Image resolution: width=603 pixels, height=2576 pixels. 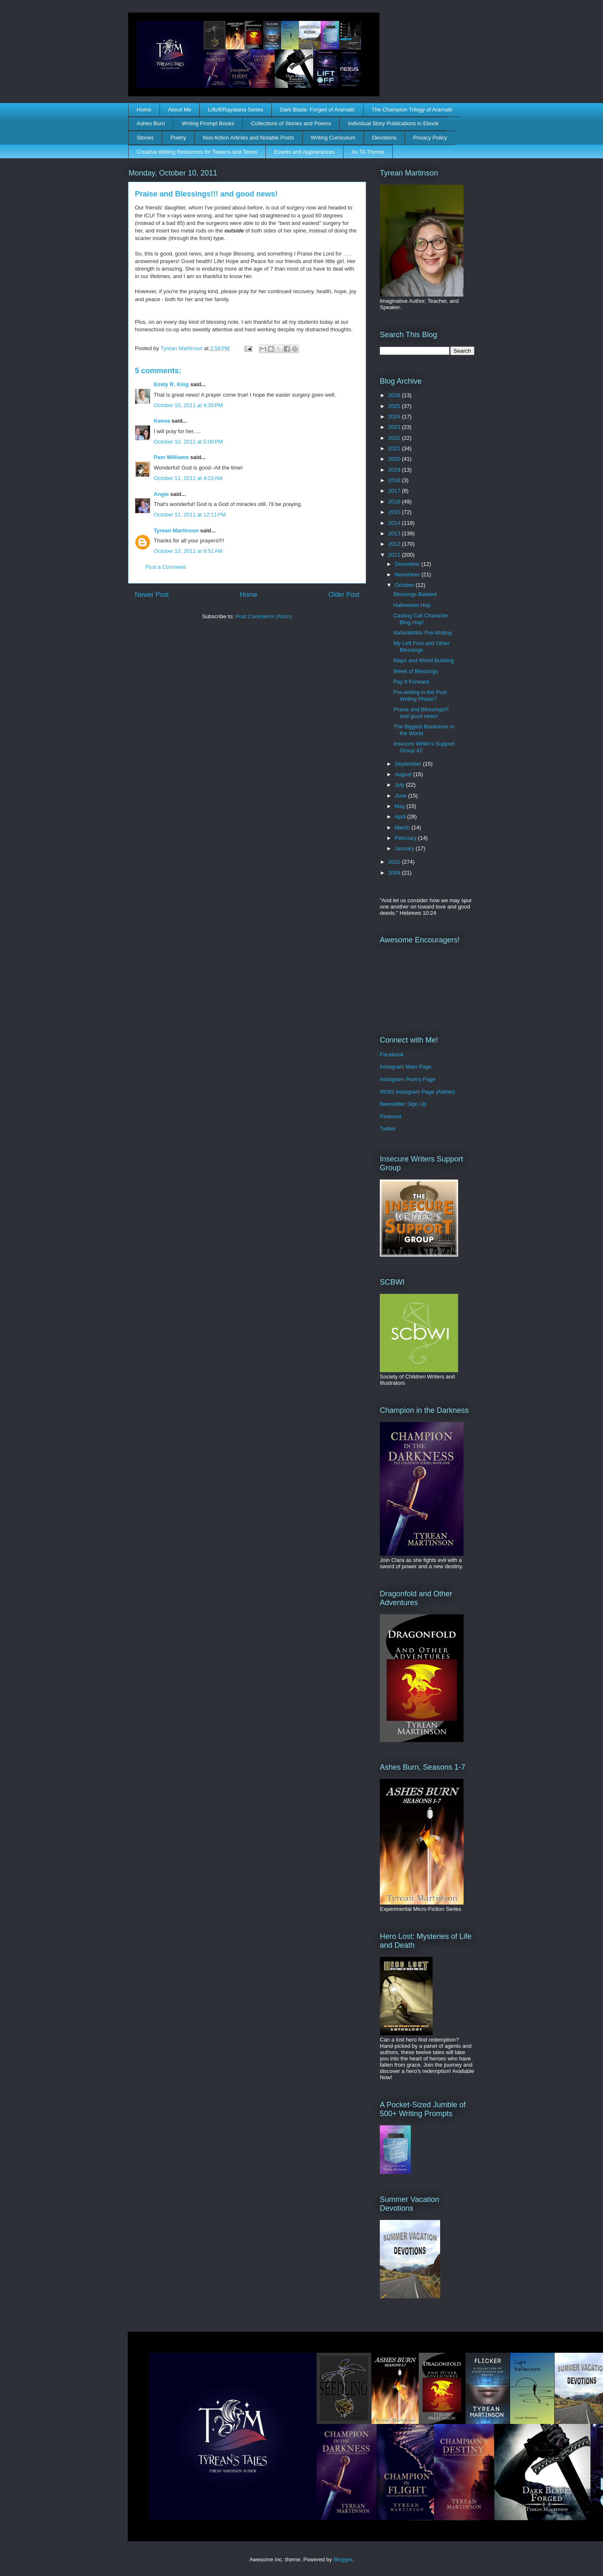 What do you see at coordinates (401, 795) in the screenshot?
I see `June` at bounding box center [401, 795].